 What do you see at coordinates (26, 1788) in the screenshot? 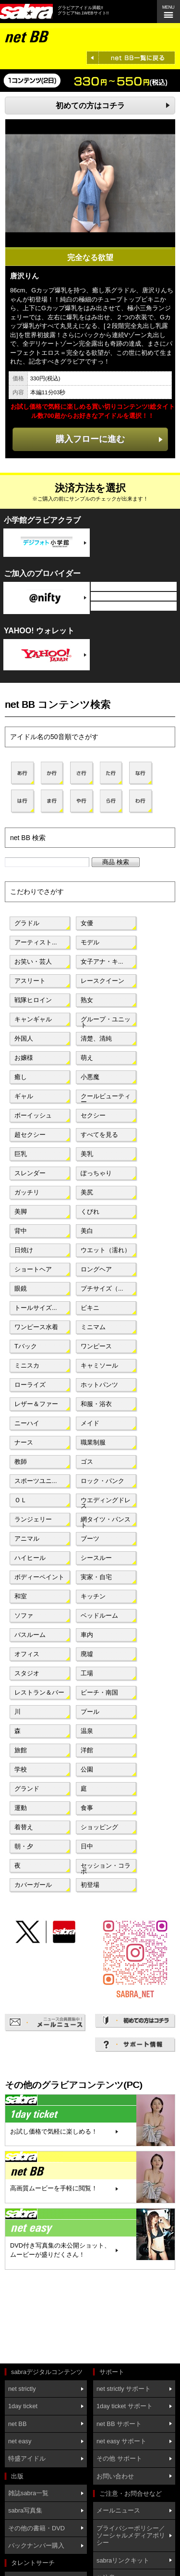
I see `グランド` at bounding box center [26, 1788].